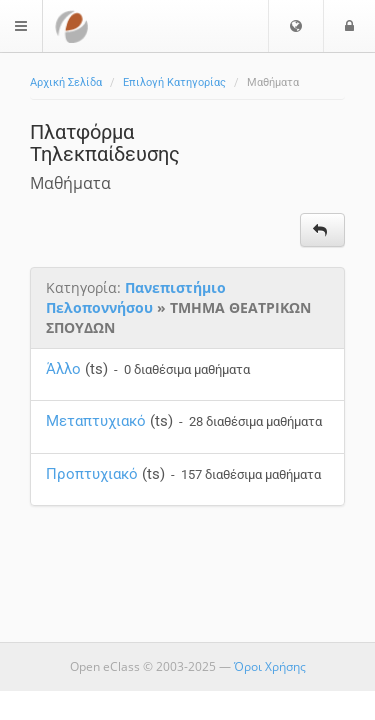 The image size is (375, 720). What do you see at coordinates (63, 369) in the screenshot?
I see `Άλλο` at bounding box center [63, 369].